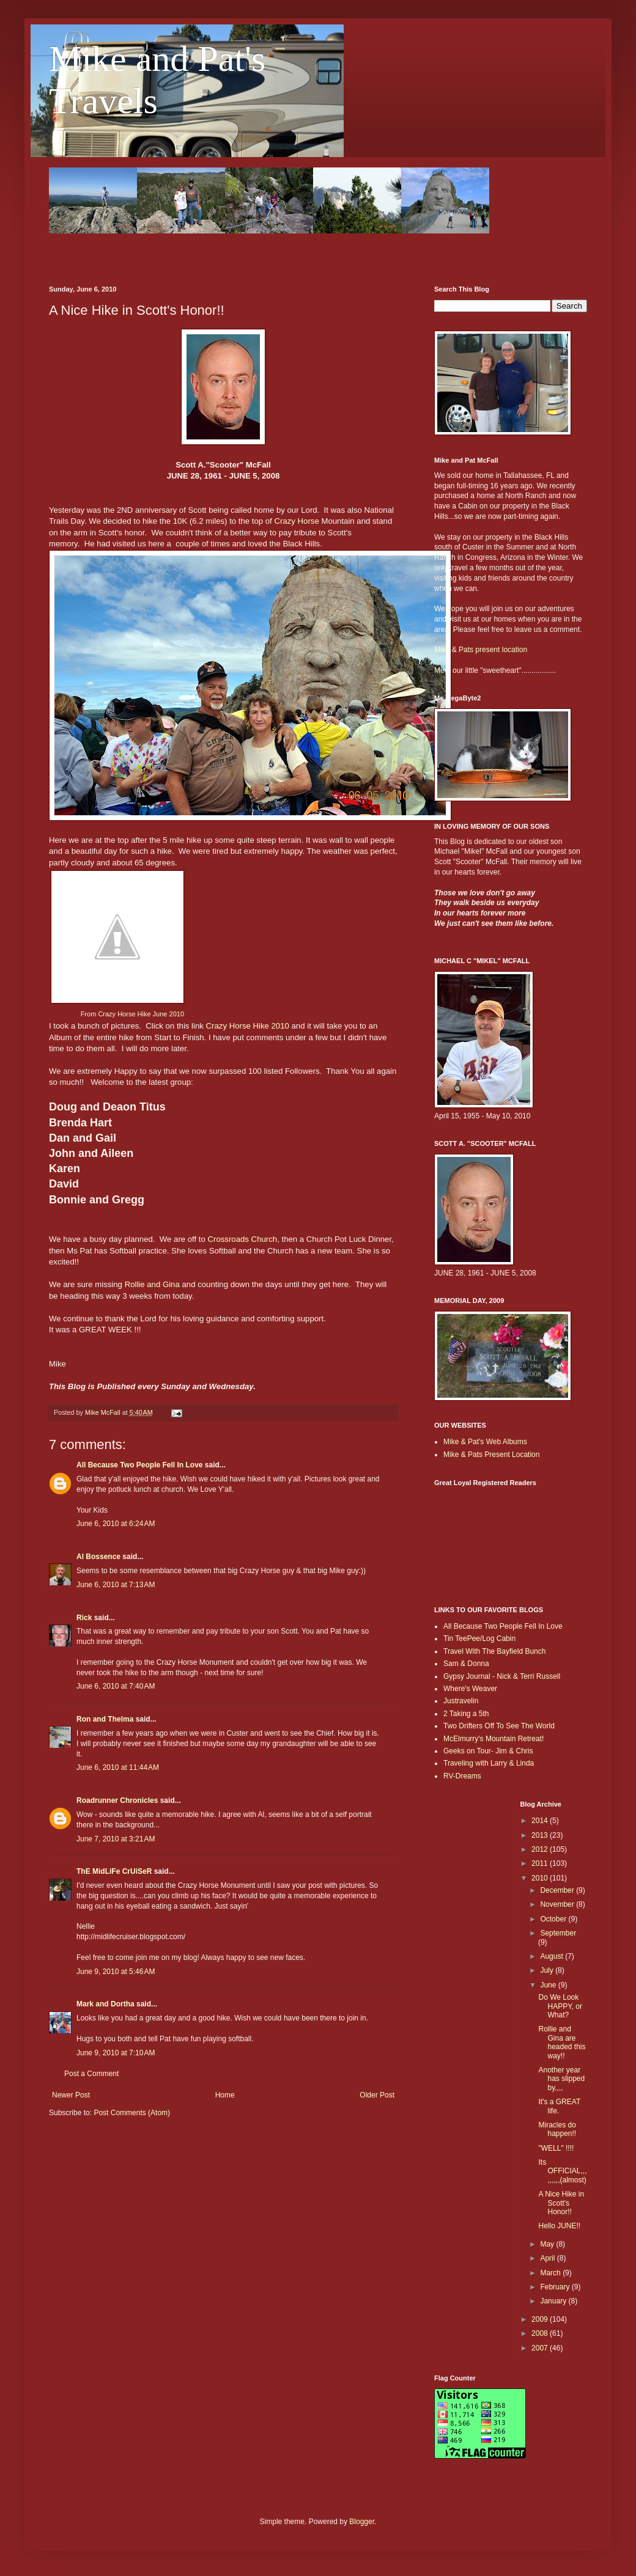 This screenshot has height=2576, width=636. What do you see at coordinates (491, 1454) in the screenshot?
I see `Mike & Pats Present Location` at bounding box center [491, 1454].